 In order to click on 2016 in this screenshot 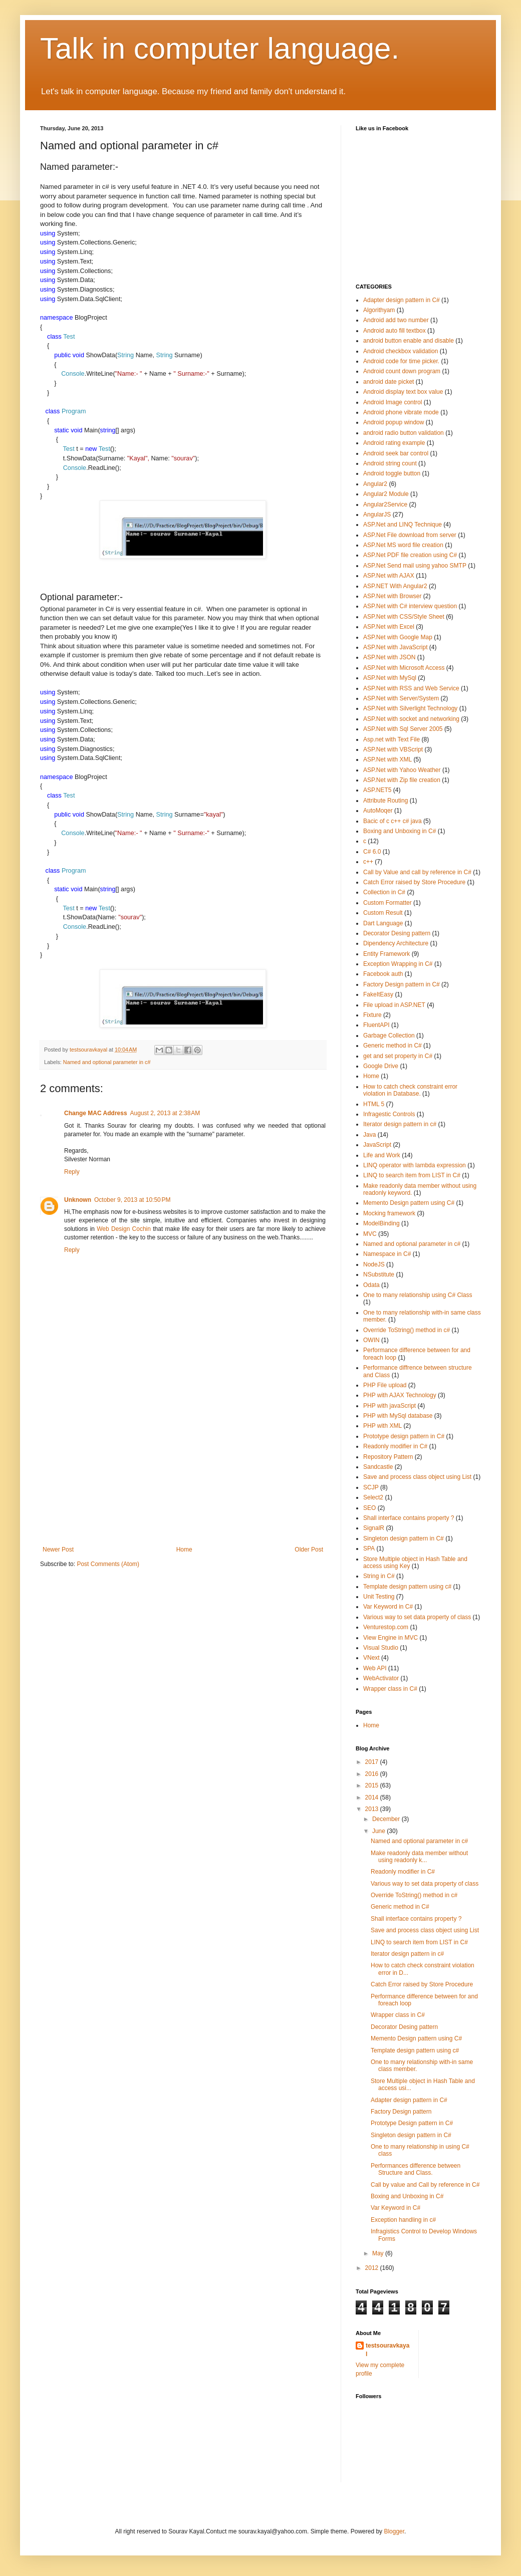, I will do `click(372, 1773)`.